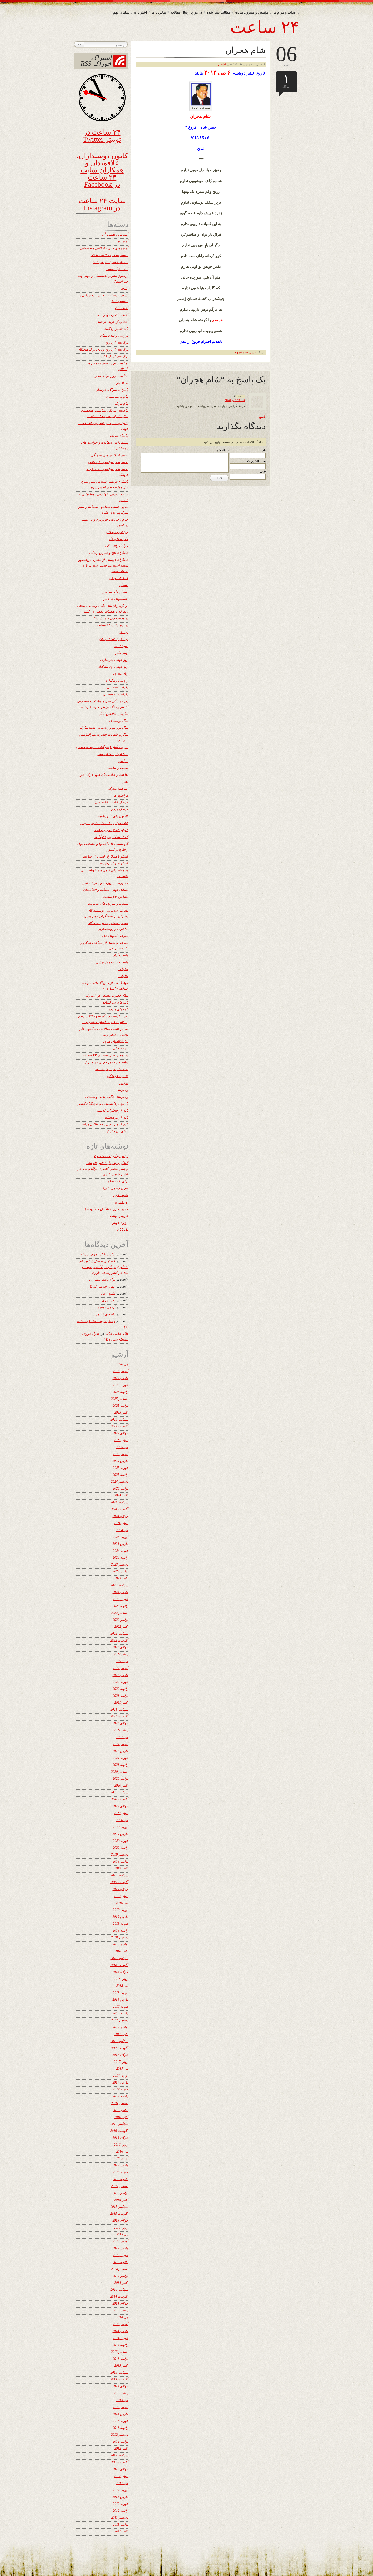 This screenshot has height=2576, width=373. What do you see at coordinates (118, 721) in the screenshot?
I see `سال نو میلادی` at bounding box center [118, 721].